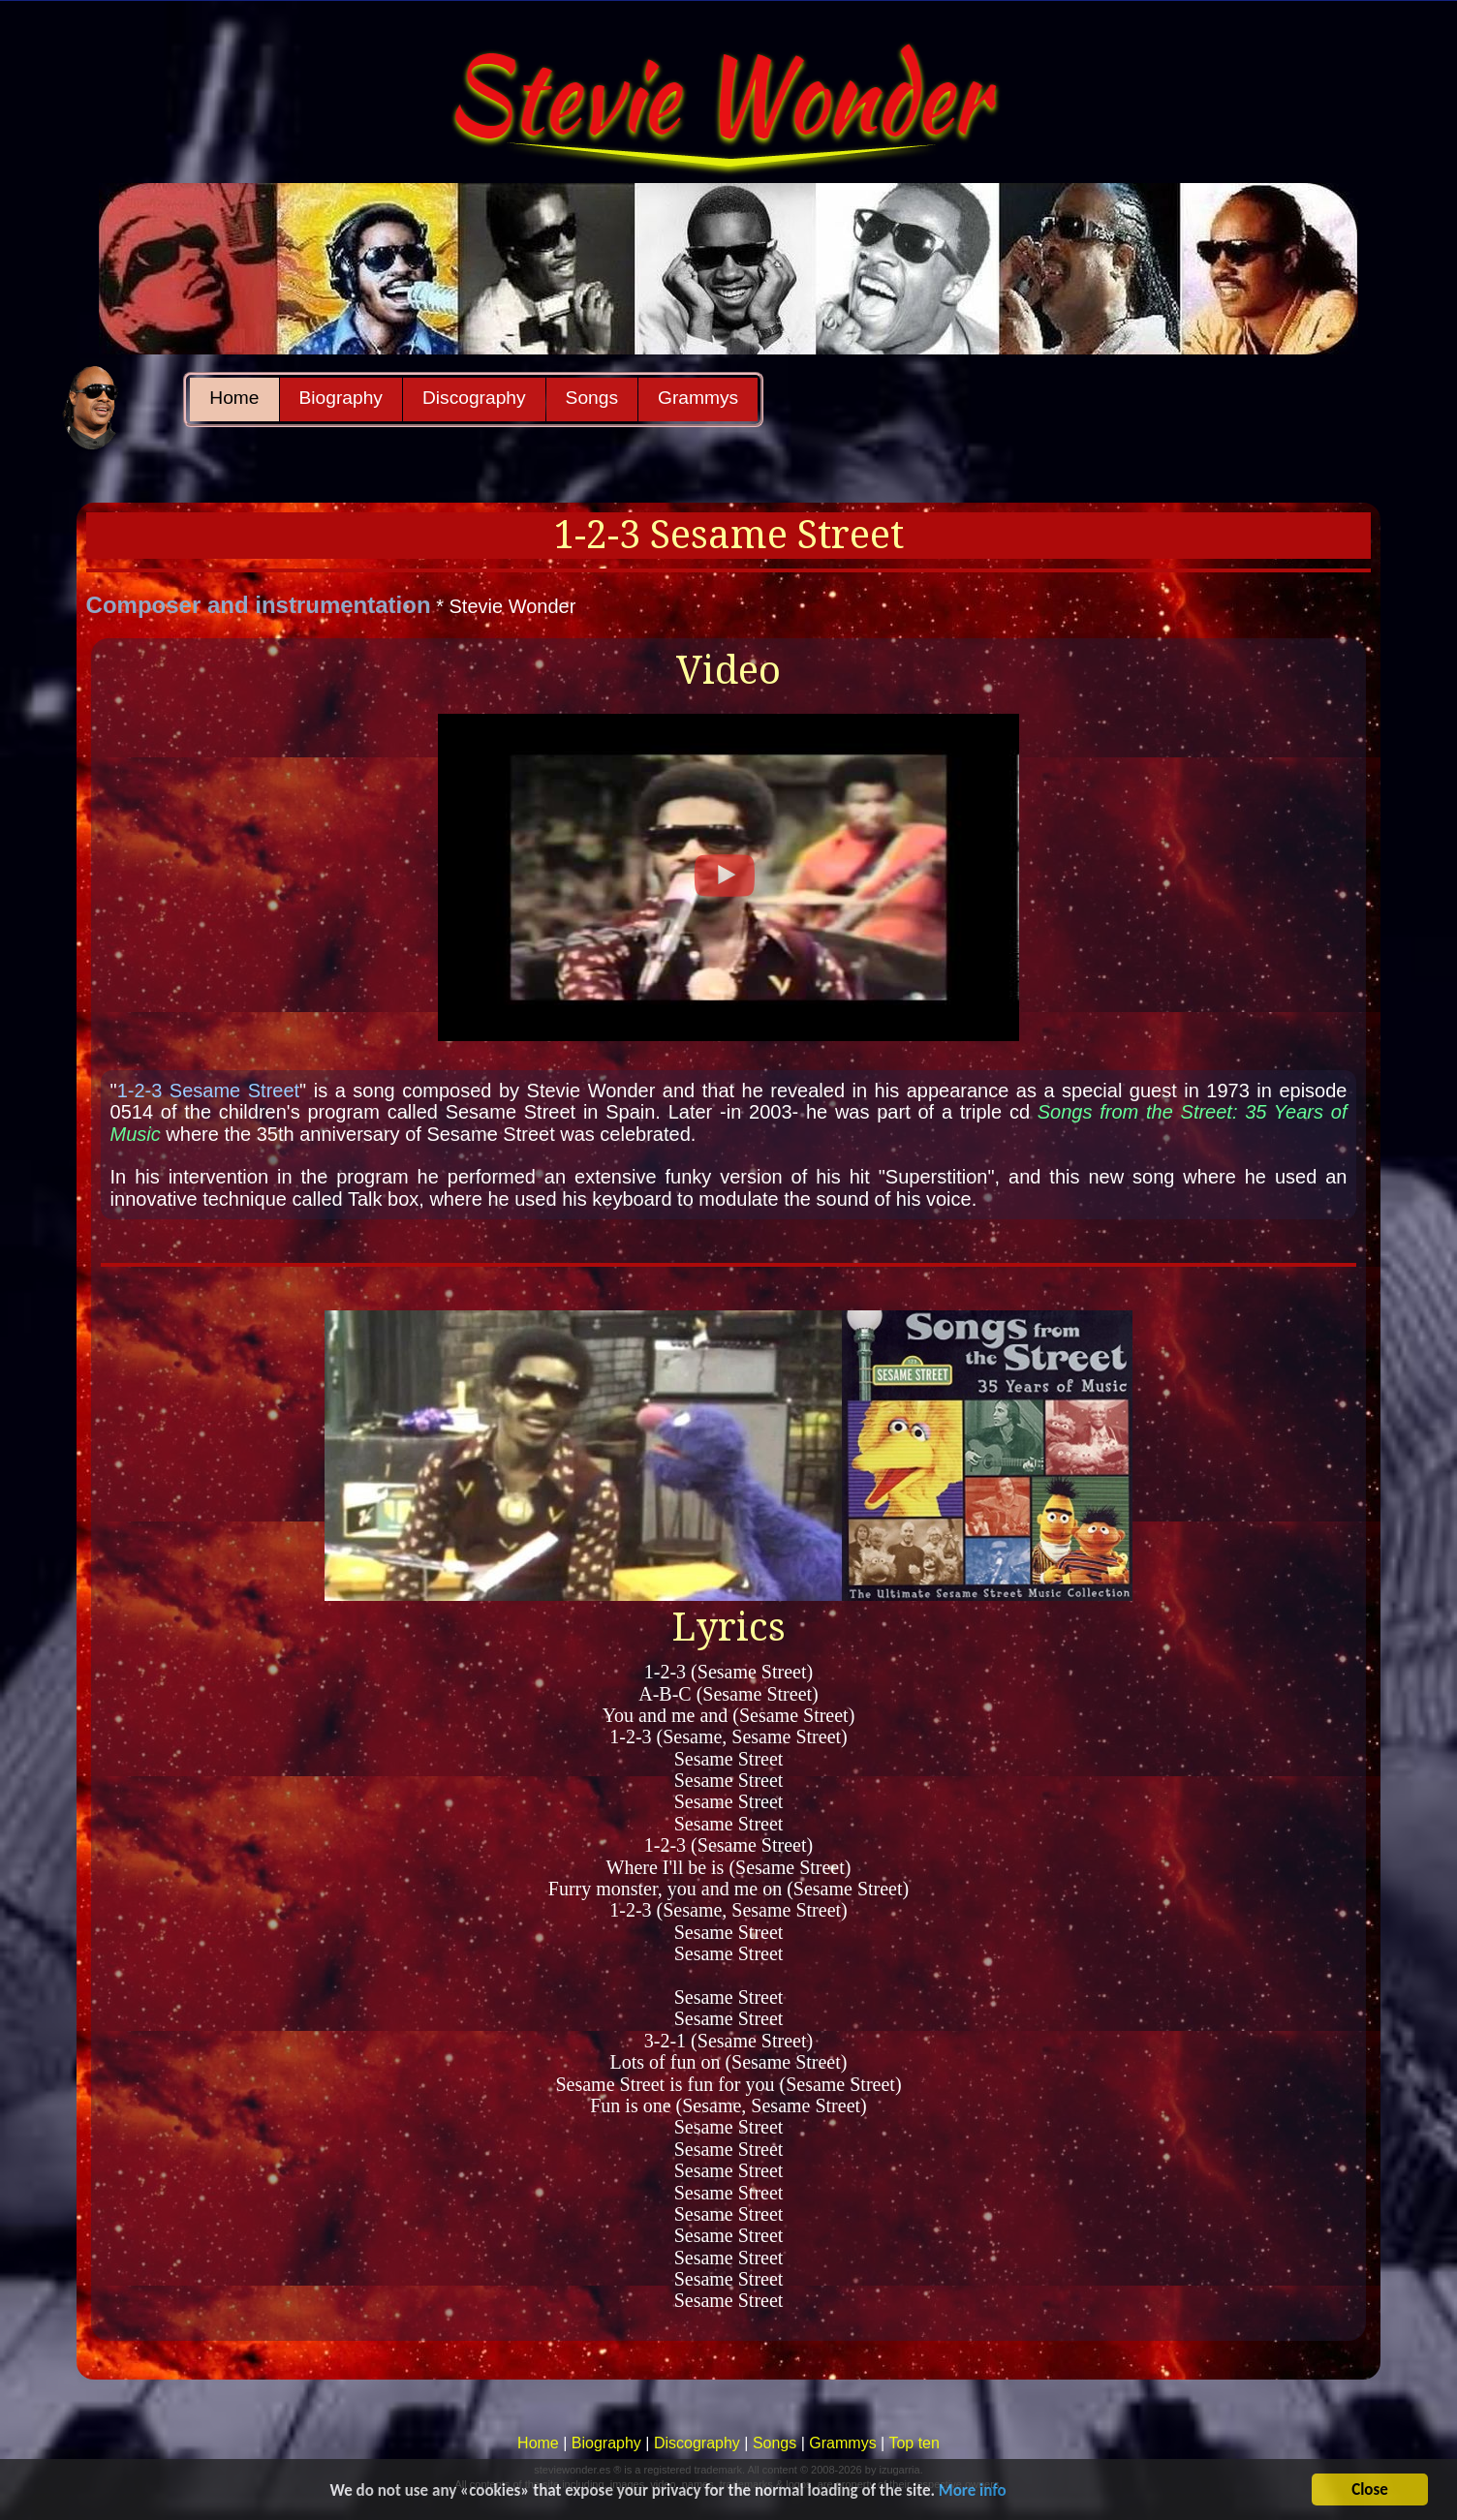 The image size is (1457, 2520). What do you see at coordinates (698, 397) in the screenshot?
I see `Grammys` at bounding box center [698, 397].